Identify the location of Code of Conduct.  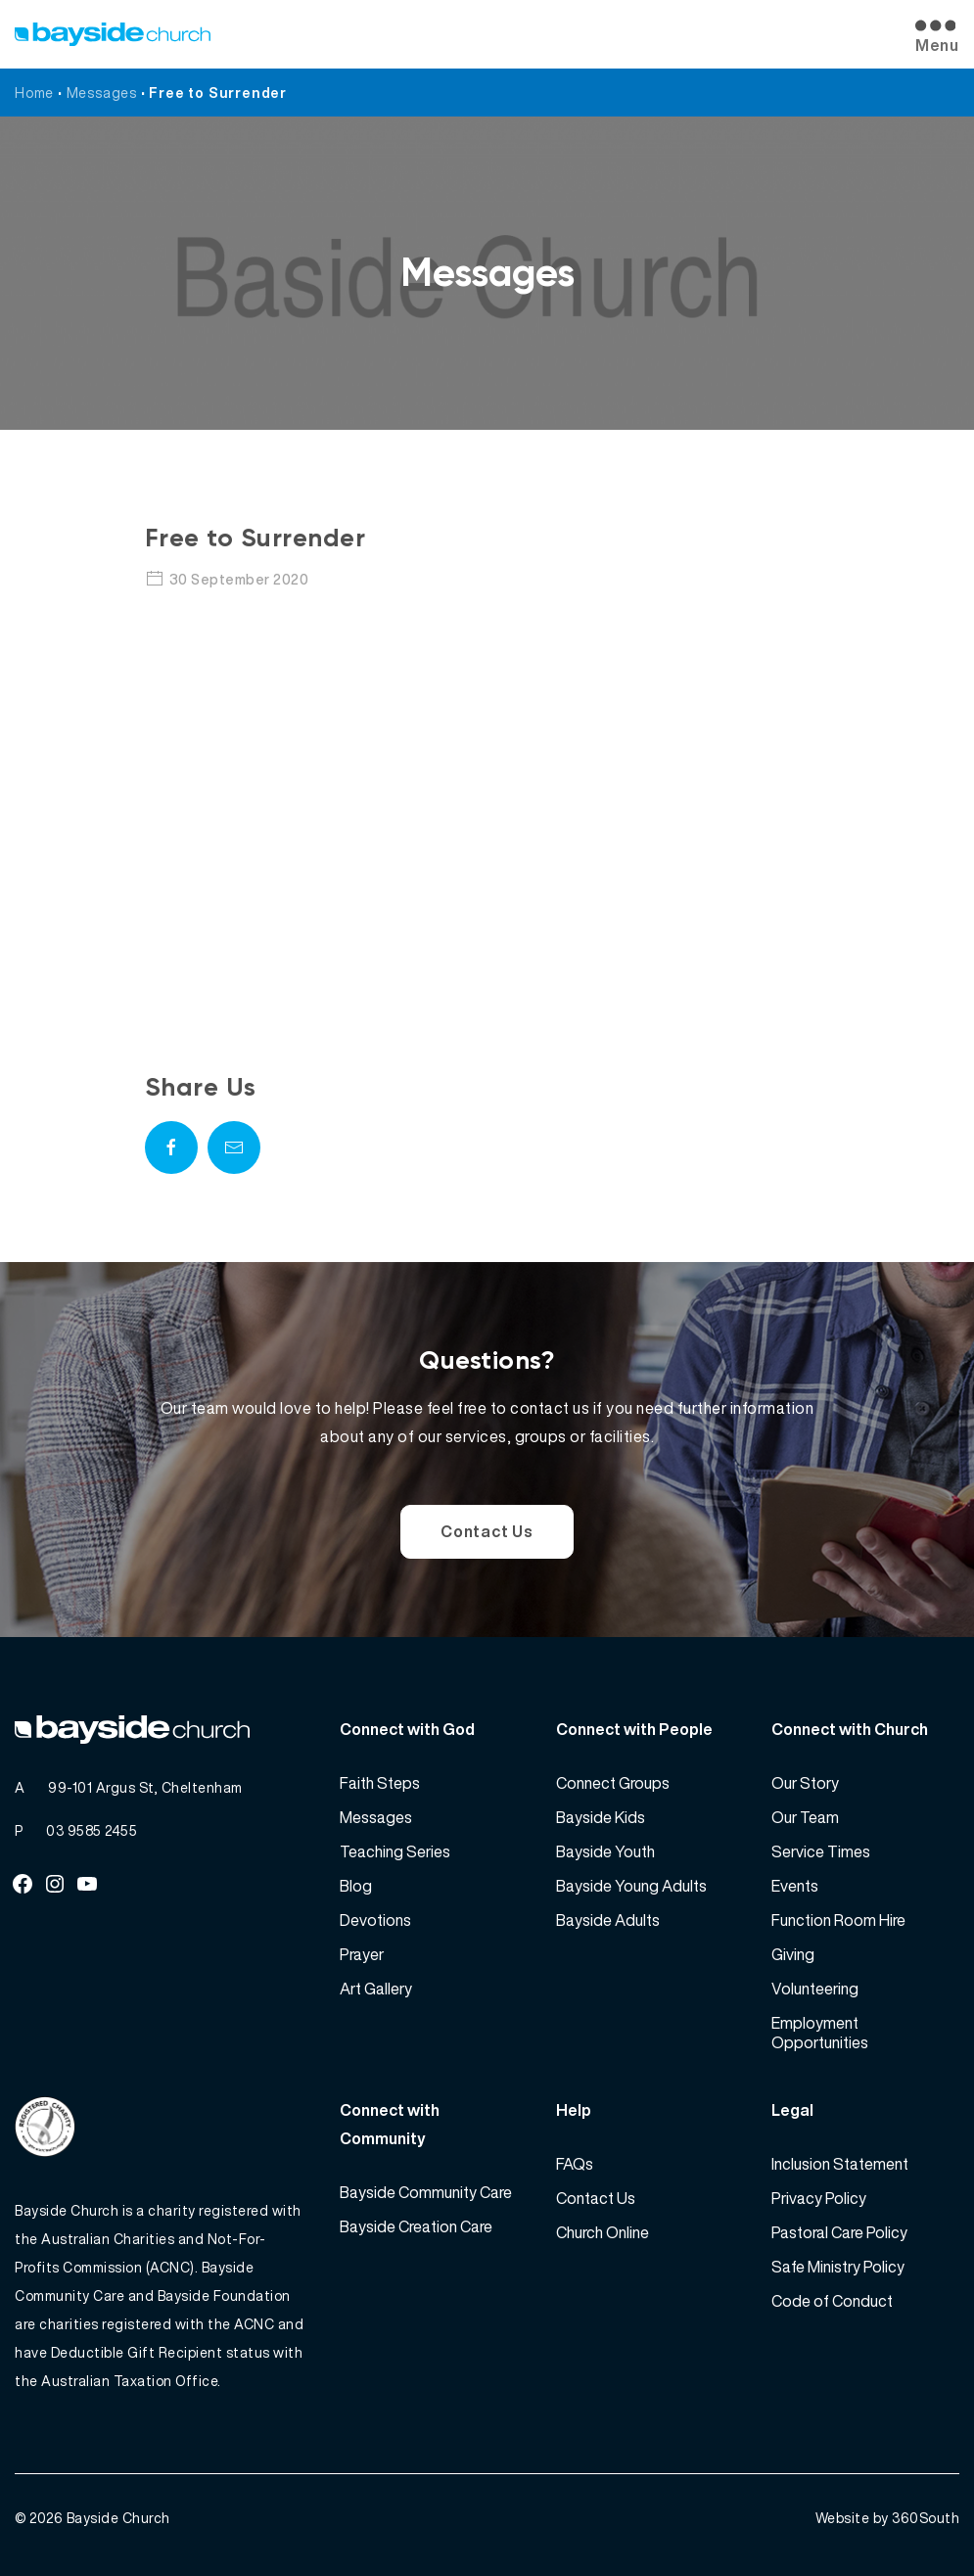
(832, 2301).